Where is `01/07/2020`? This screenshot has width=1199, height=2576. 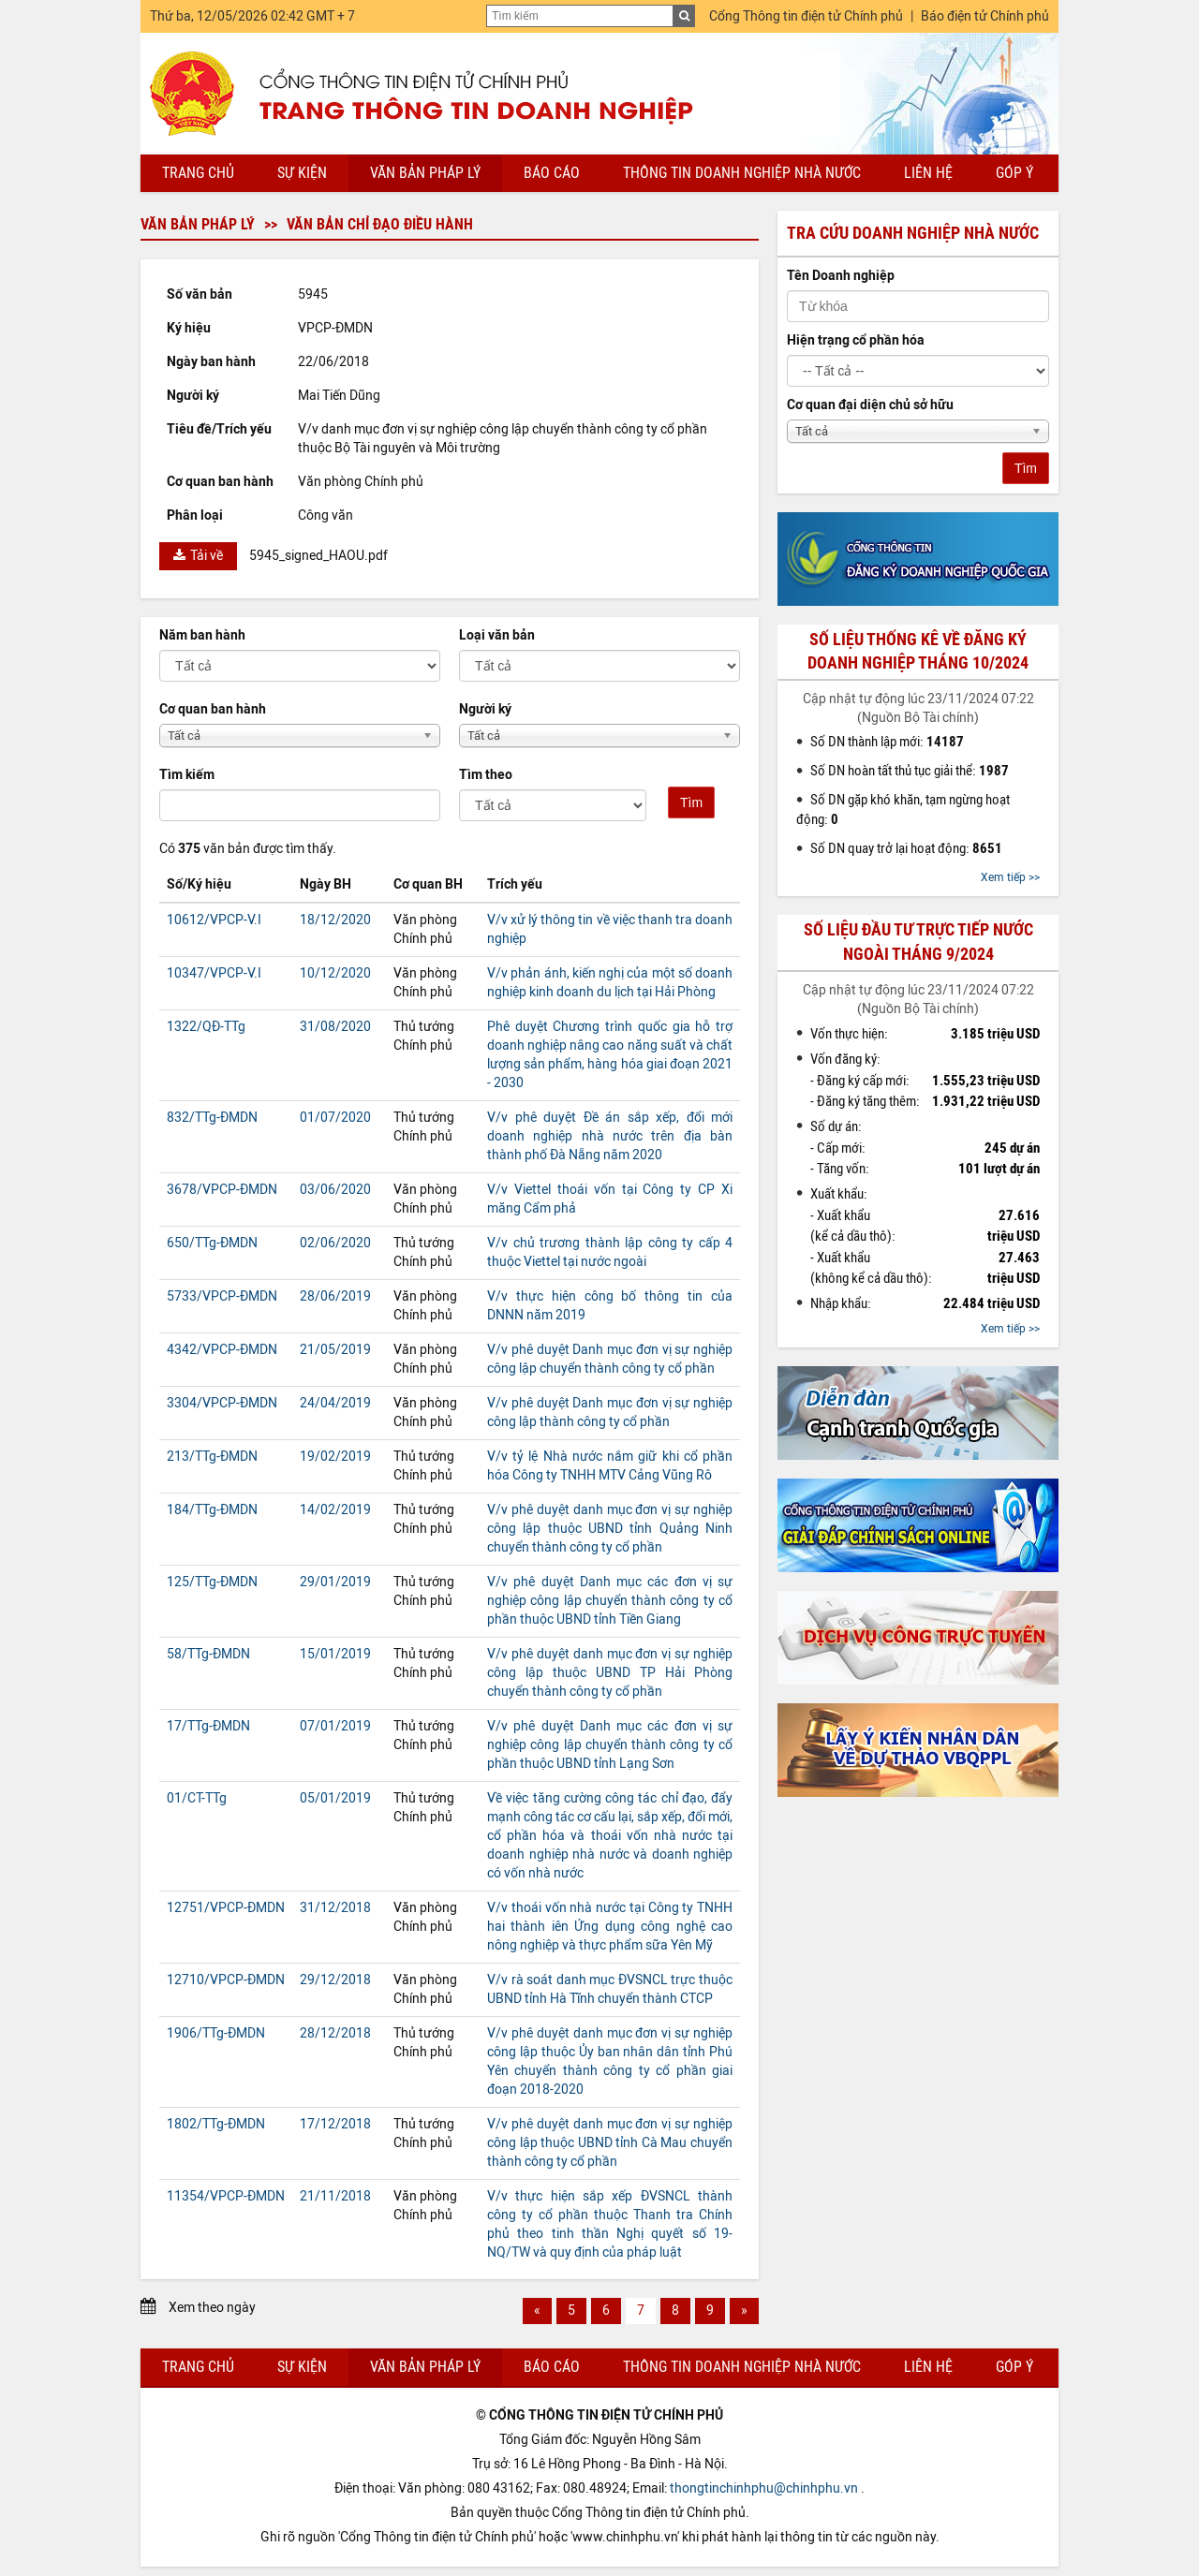
01/07/2020 is located at coordinates (335, 1118).